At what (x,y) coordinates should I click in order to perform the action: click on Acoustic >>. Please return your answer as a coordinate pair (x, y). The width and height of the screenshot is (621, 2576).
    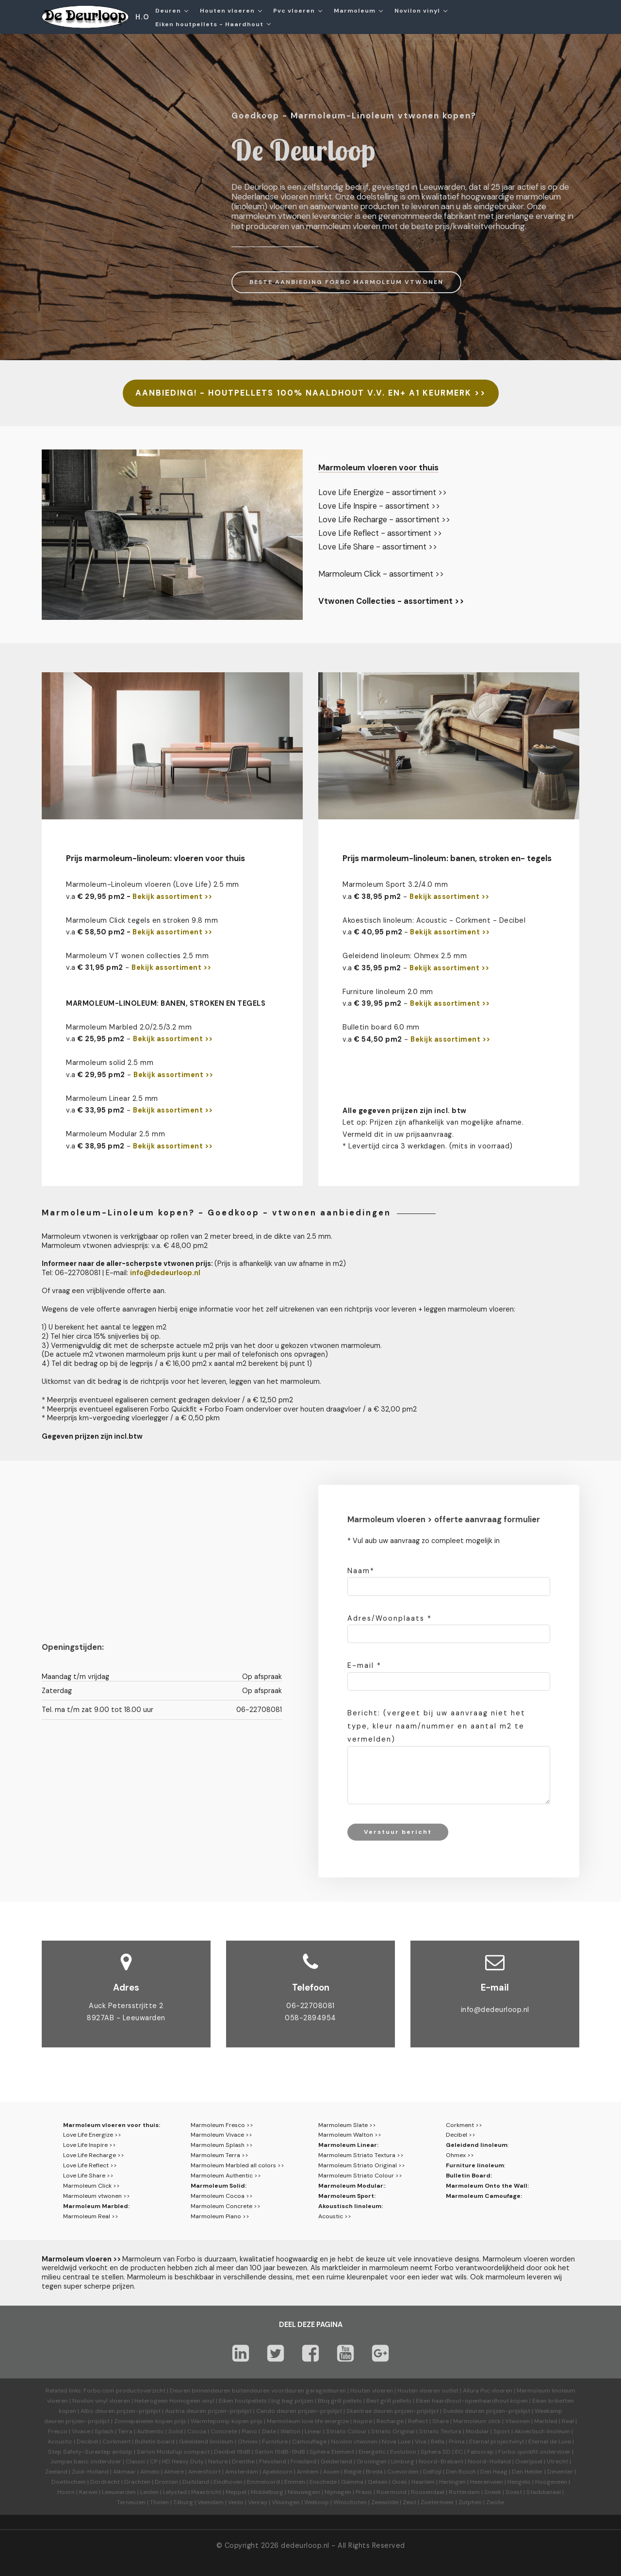
    Looking at the image, I should click on (334, 2216).